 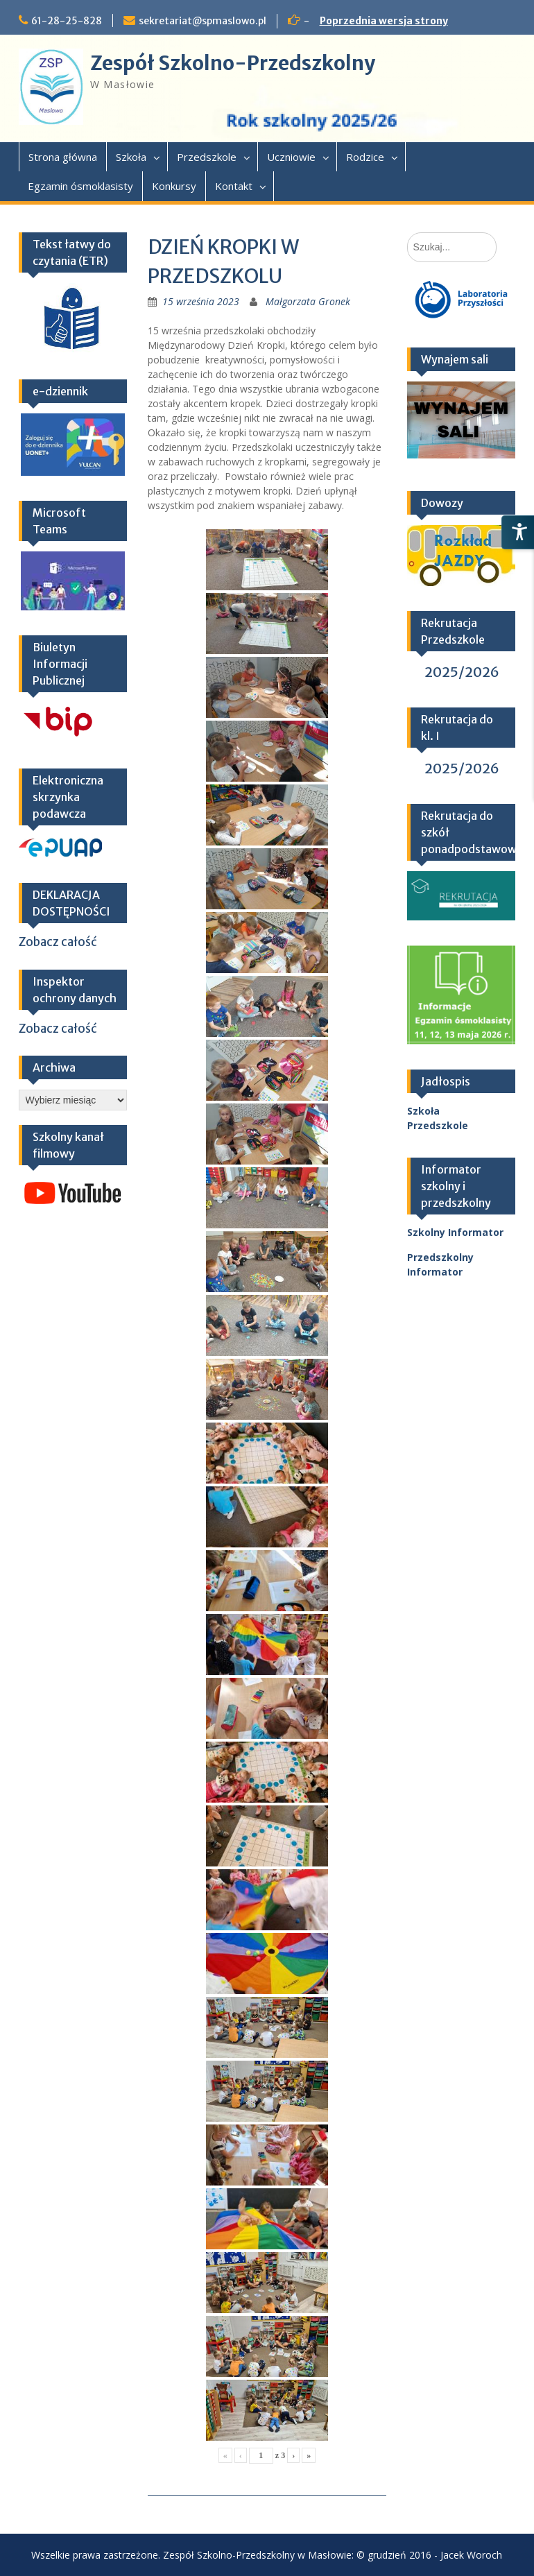 What do you see at coordinates (202, 21) in the screenshot?
I see `sekretariat@spmaslowo.pl` at bounding box center [202, 21].